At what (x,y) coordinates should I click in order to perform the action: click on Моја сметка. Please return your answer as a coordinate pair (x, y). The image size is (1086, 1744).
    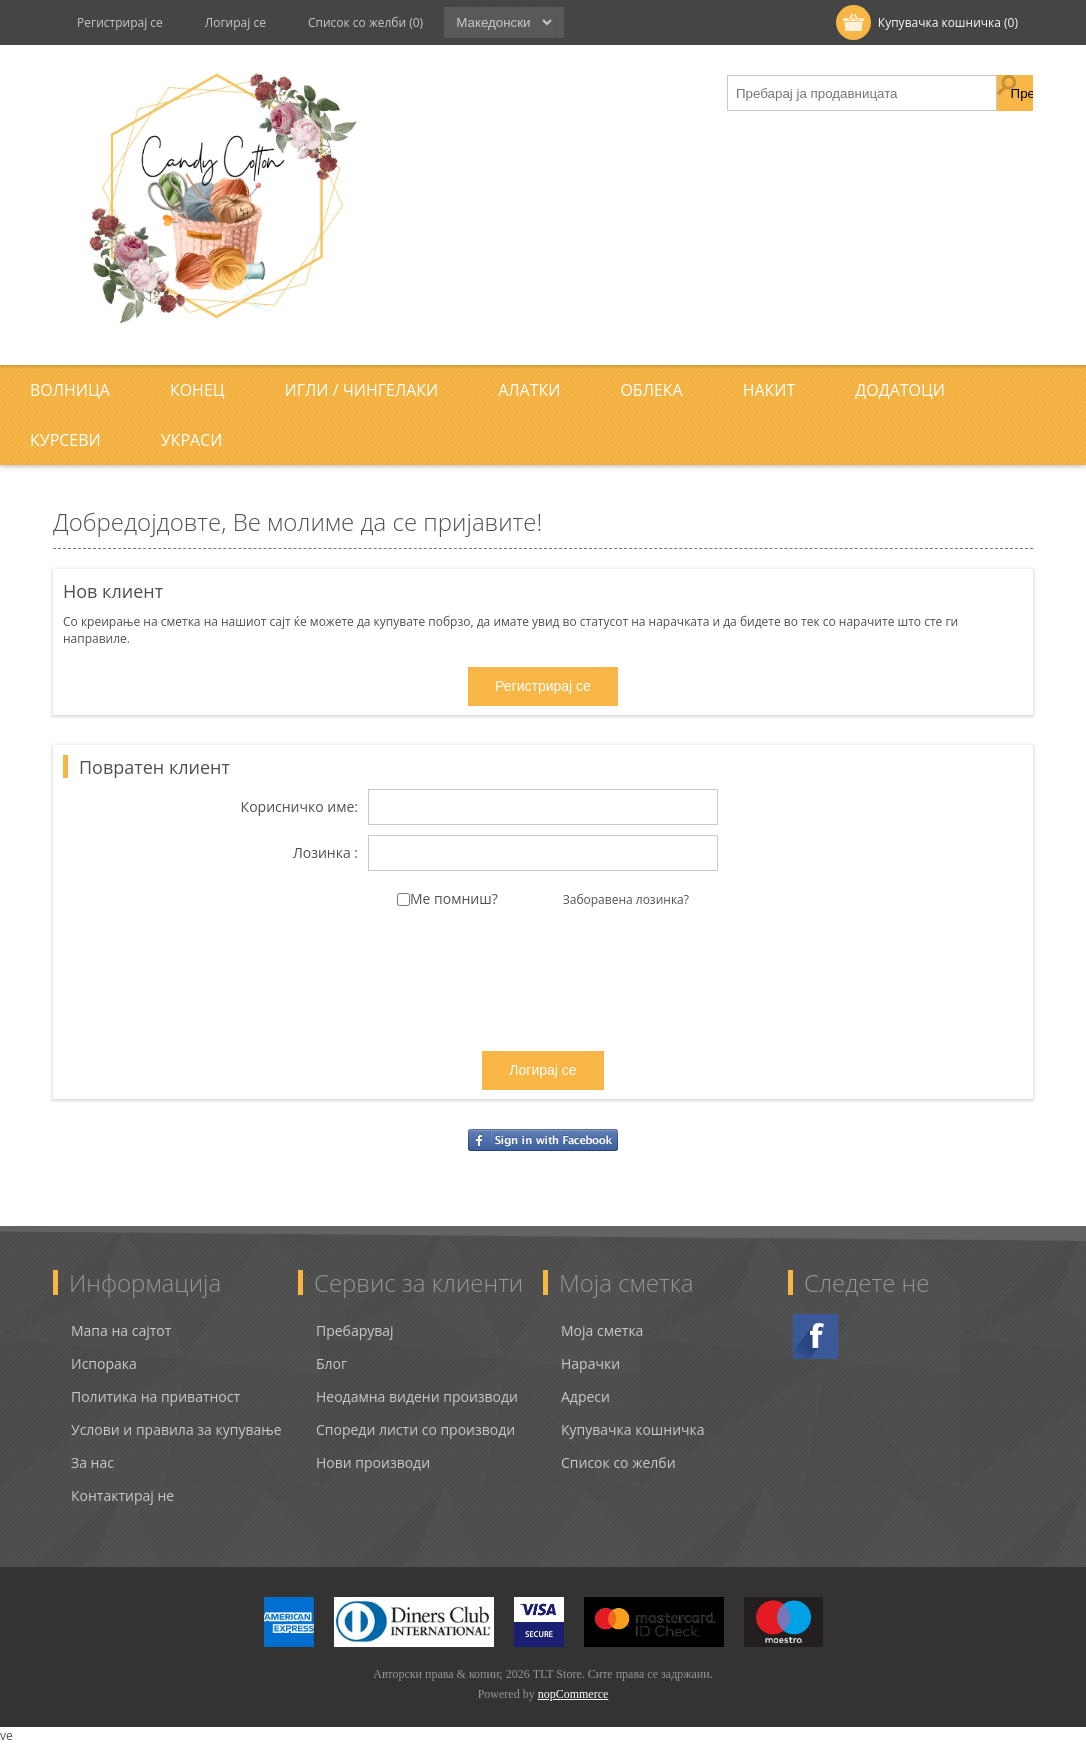
    Looking at the image, I should click on (602, 1330).